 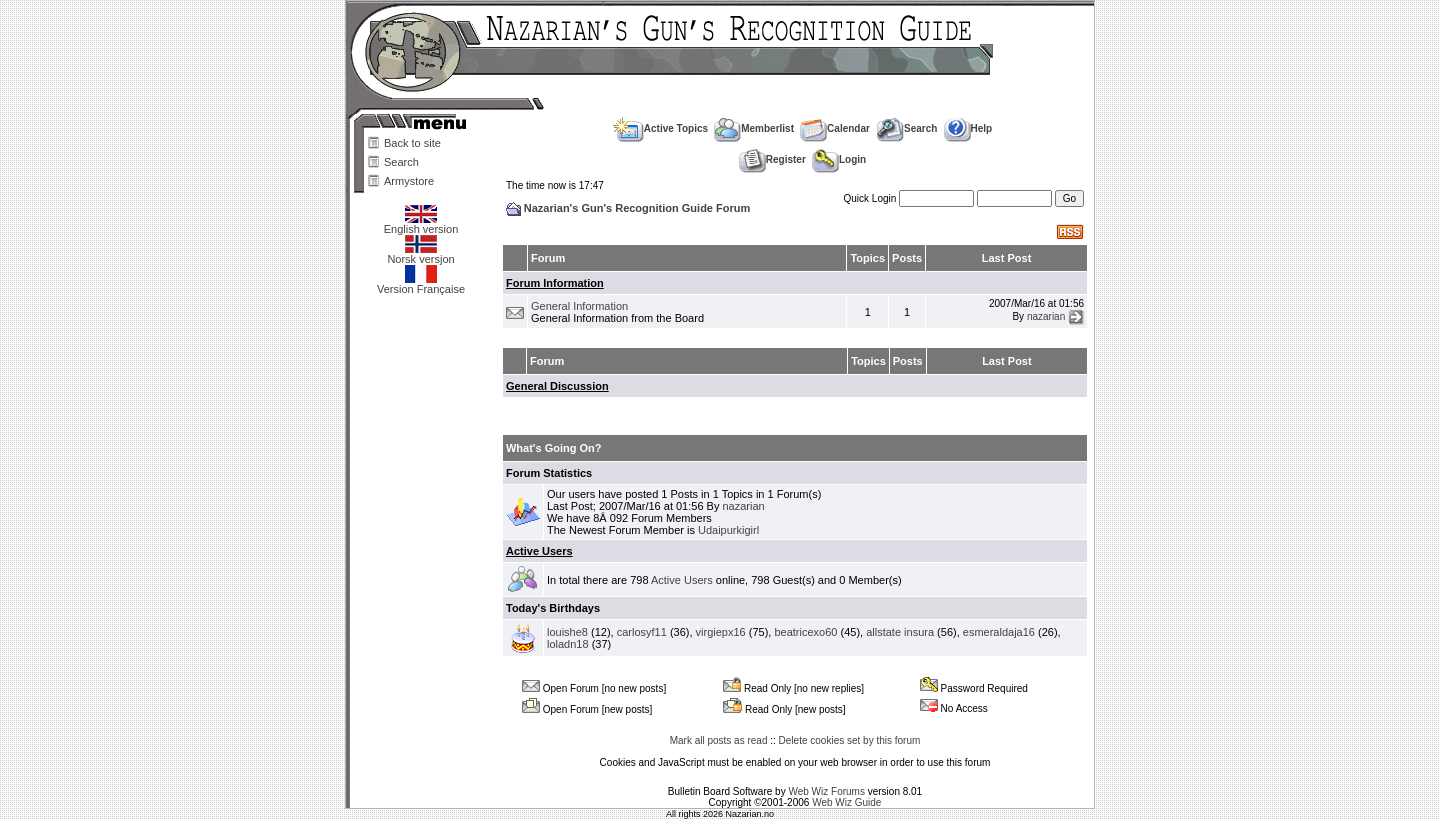 What do you see at coordinates (539, 551) in the screenshot?
I see `Active Users` at bounding box center [539, 551].